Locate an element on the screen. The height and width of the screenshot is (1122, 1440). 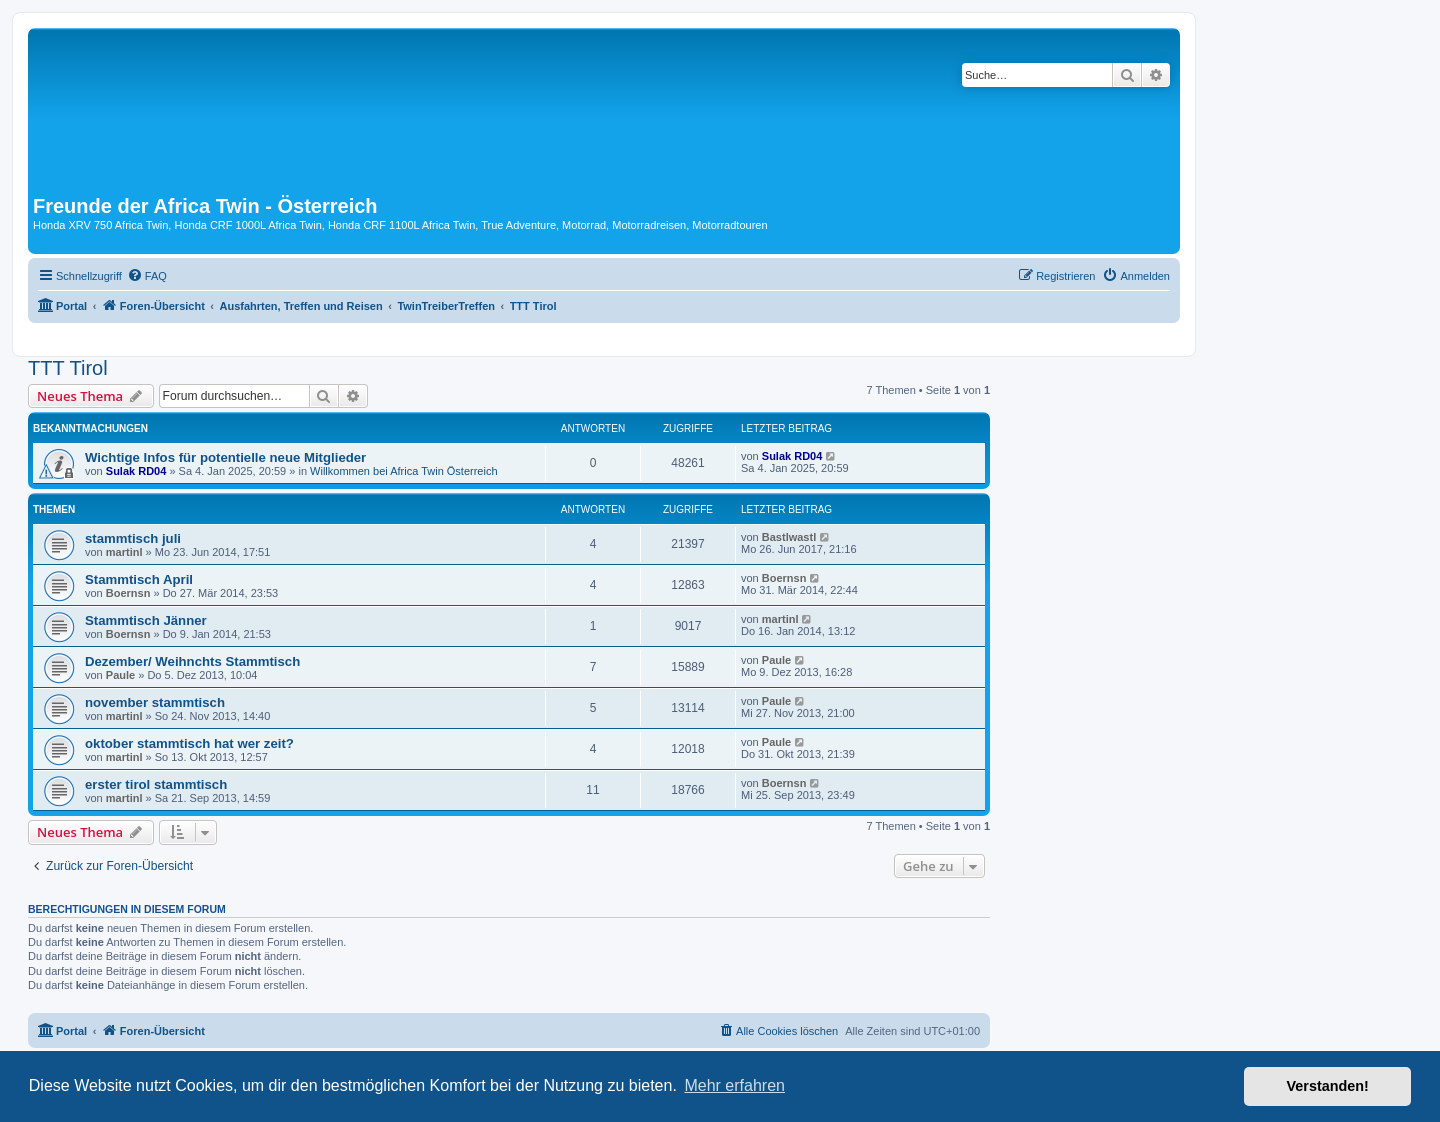
martinl is located at coordinates (124, 552).